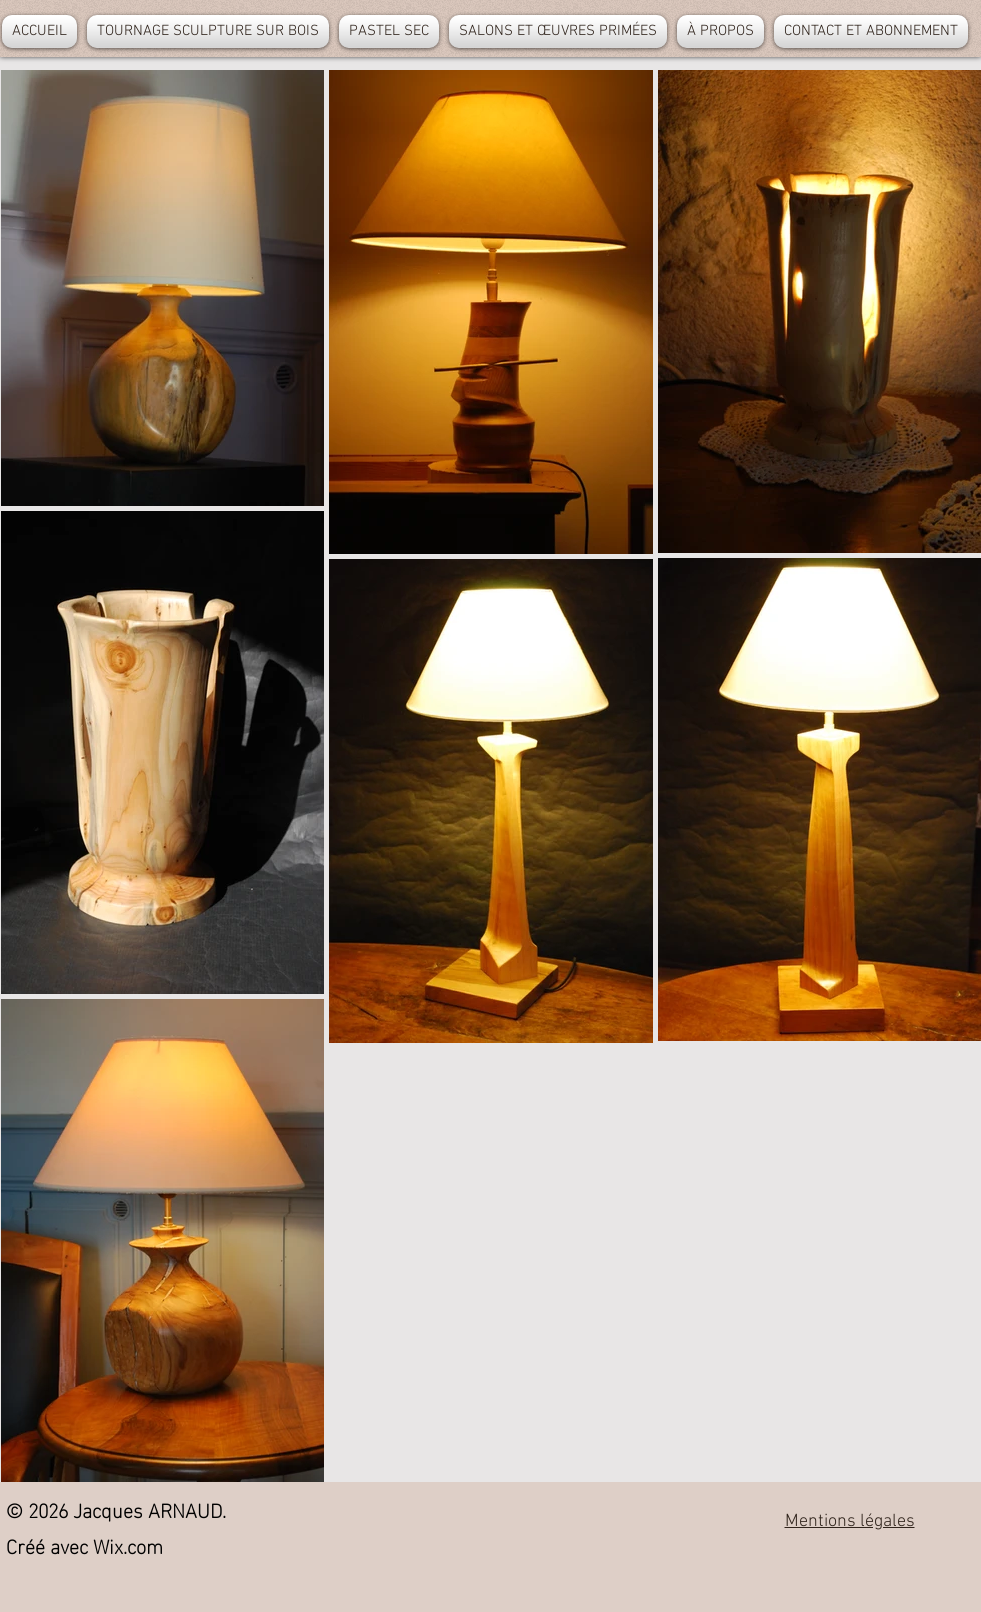 This screenshot has height=1612, width=981. Describe the element at coordinates (128, 1544) in the screenshot. I see `Wix.com` at that location.